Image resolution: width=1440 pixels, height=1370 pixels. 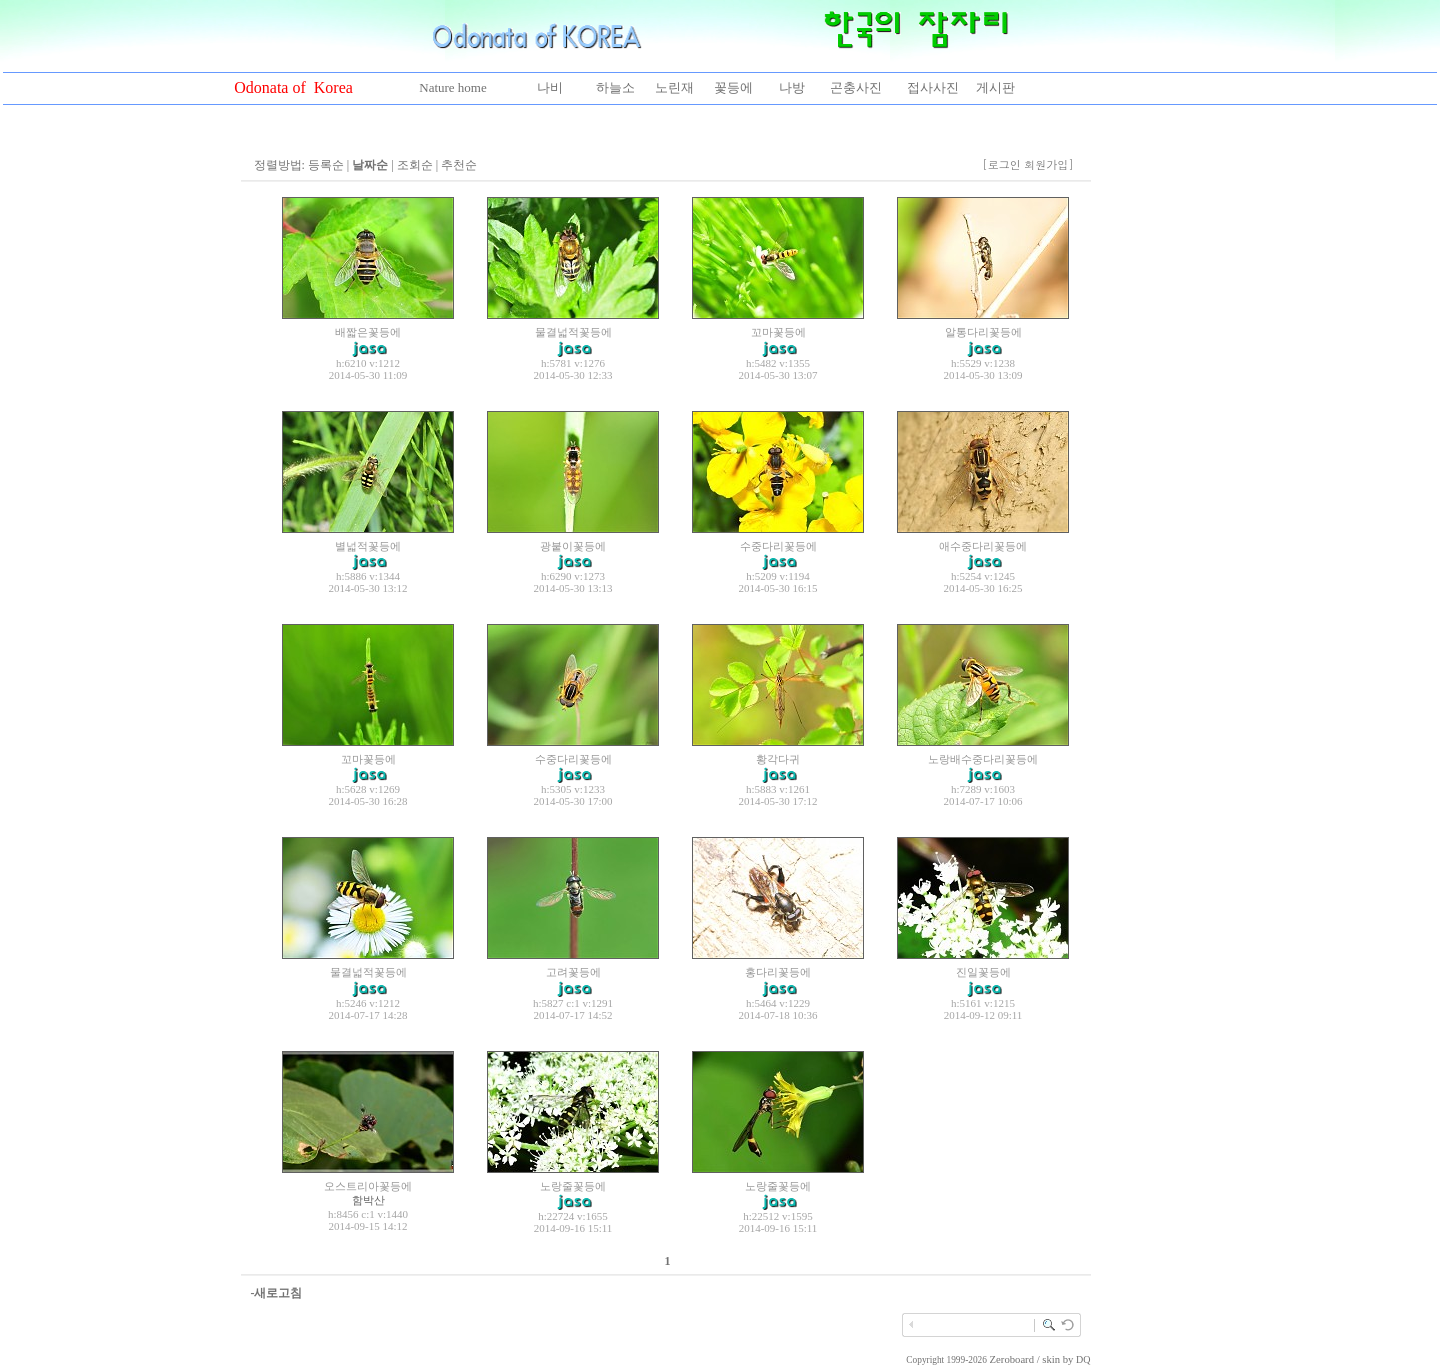 What do you see at coordinates (792, 87) in the screenshot?
I see `나방` at bounding box center [792, 87].